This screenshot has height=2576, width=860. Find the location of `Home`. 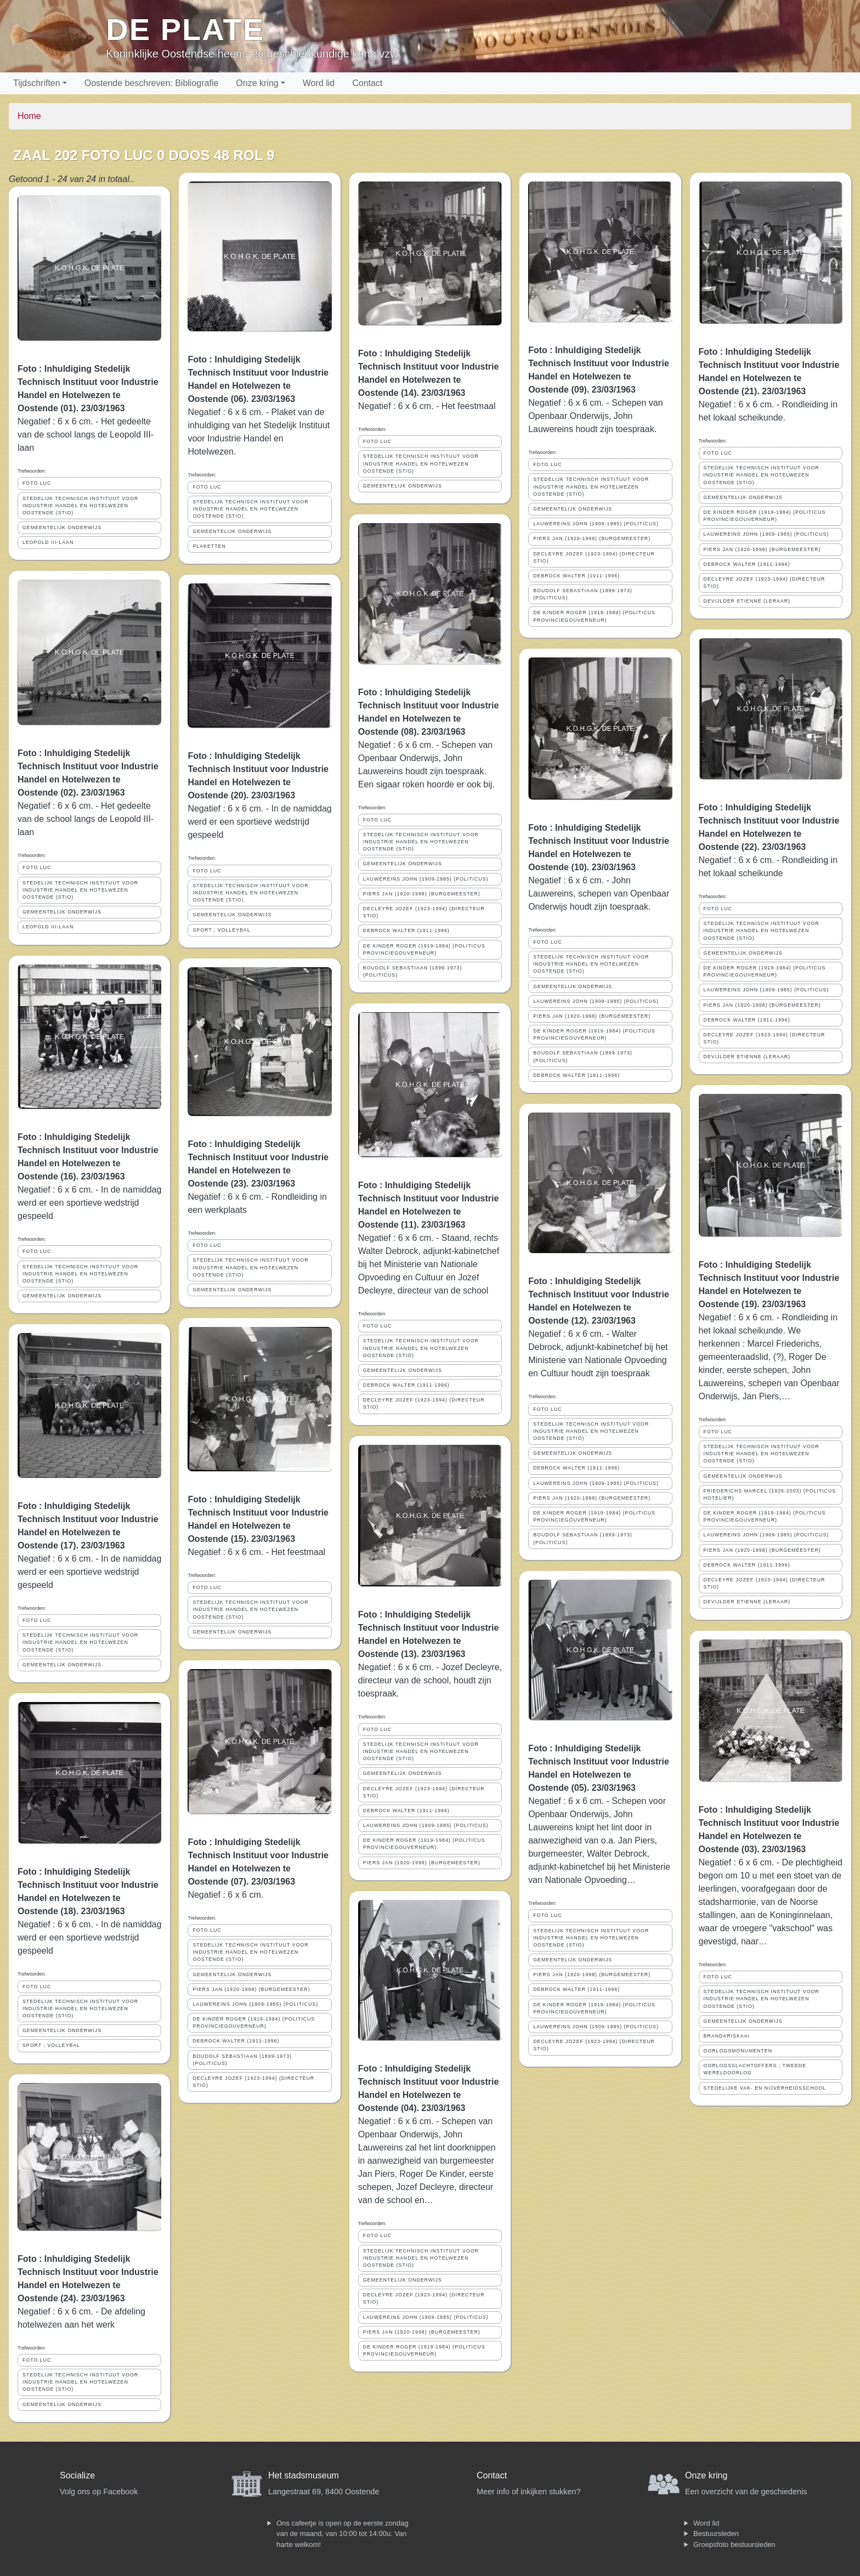

Home is located at coordinates (29, 116).